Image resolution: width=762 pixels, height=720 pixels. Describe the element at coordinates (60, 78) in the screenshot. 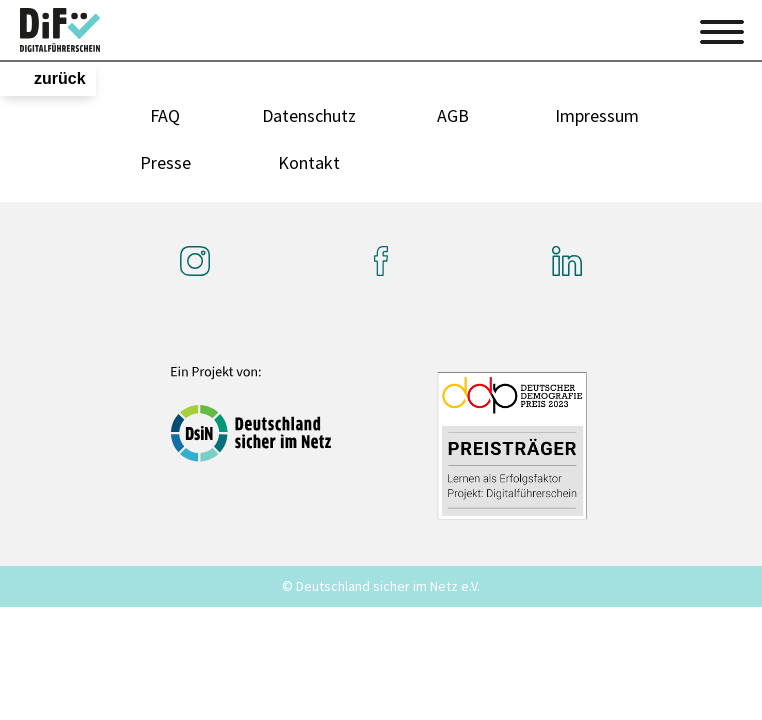

I see `zurück` at that location.